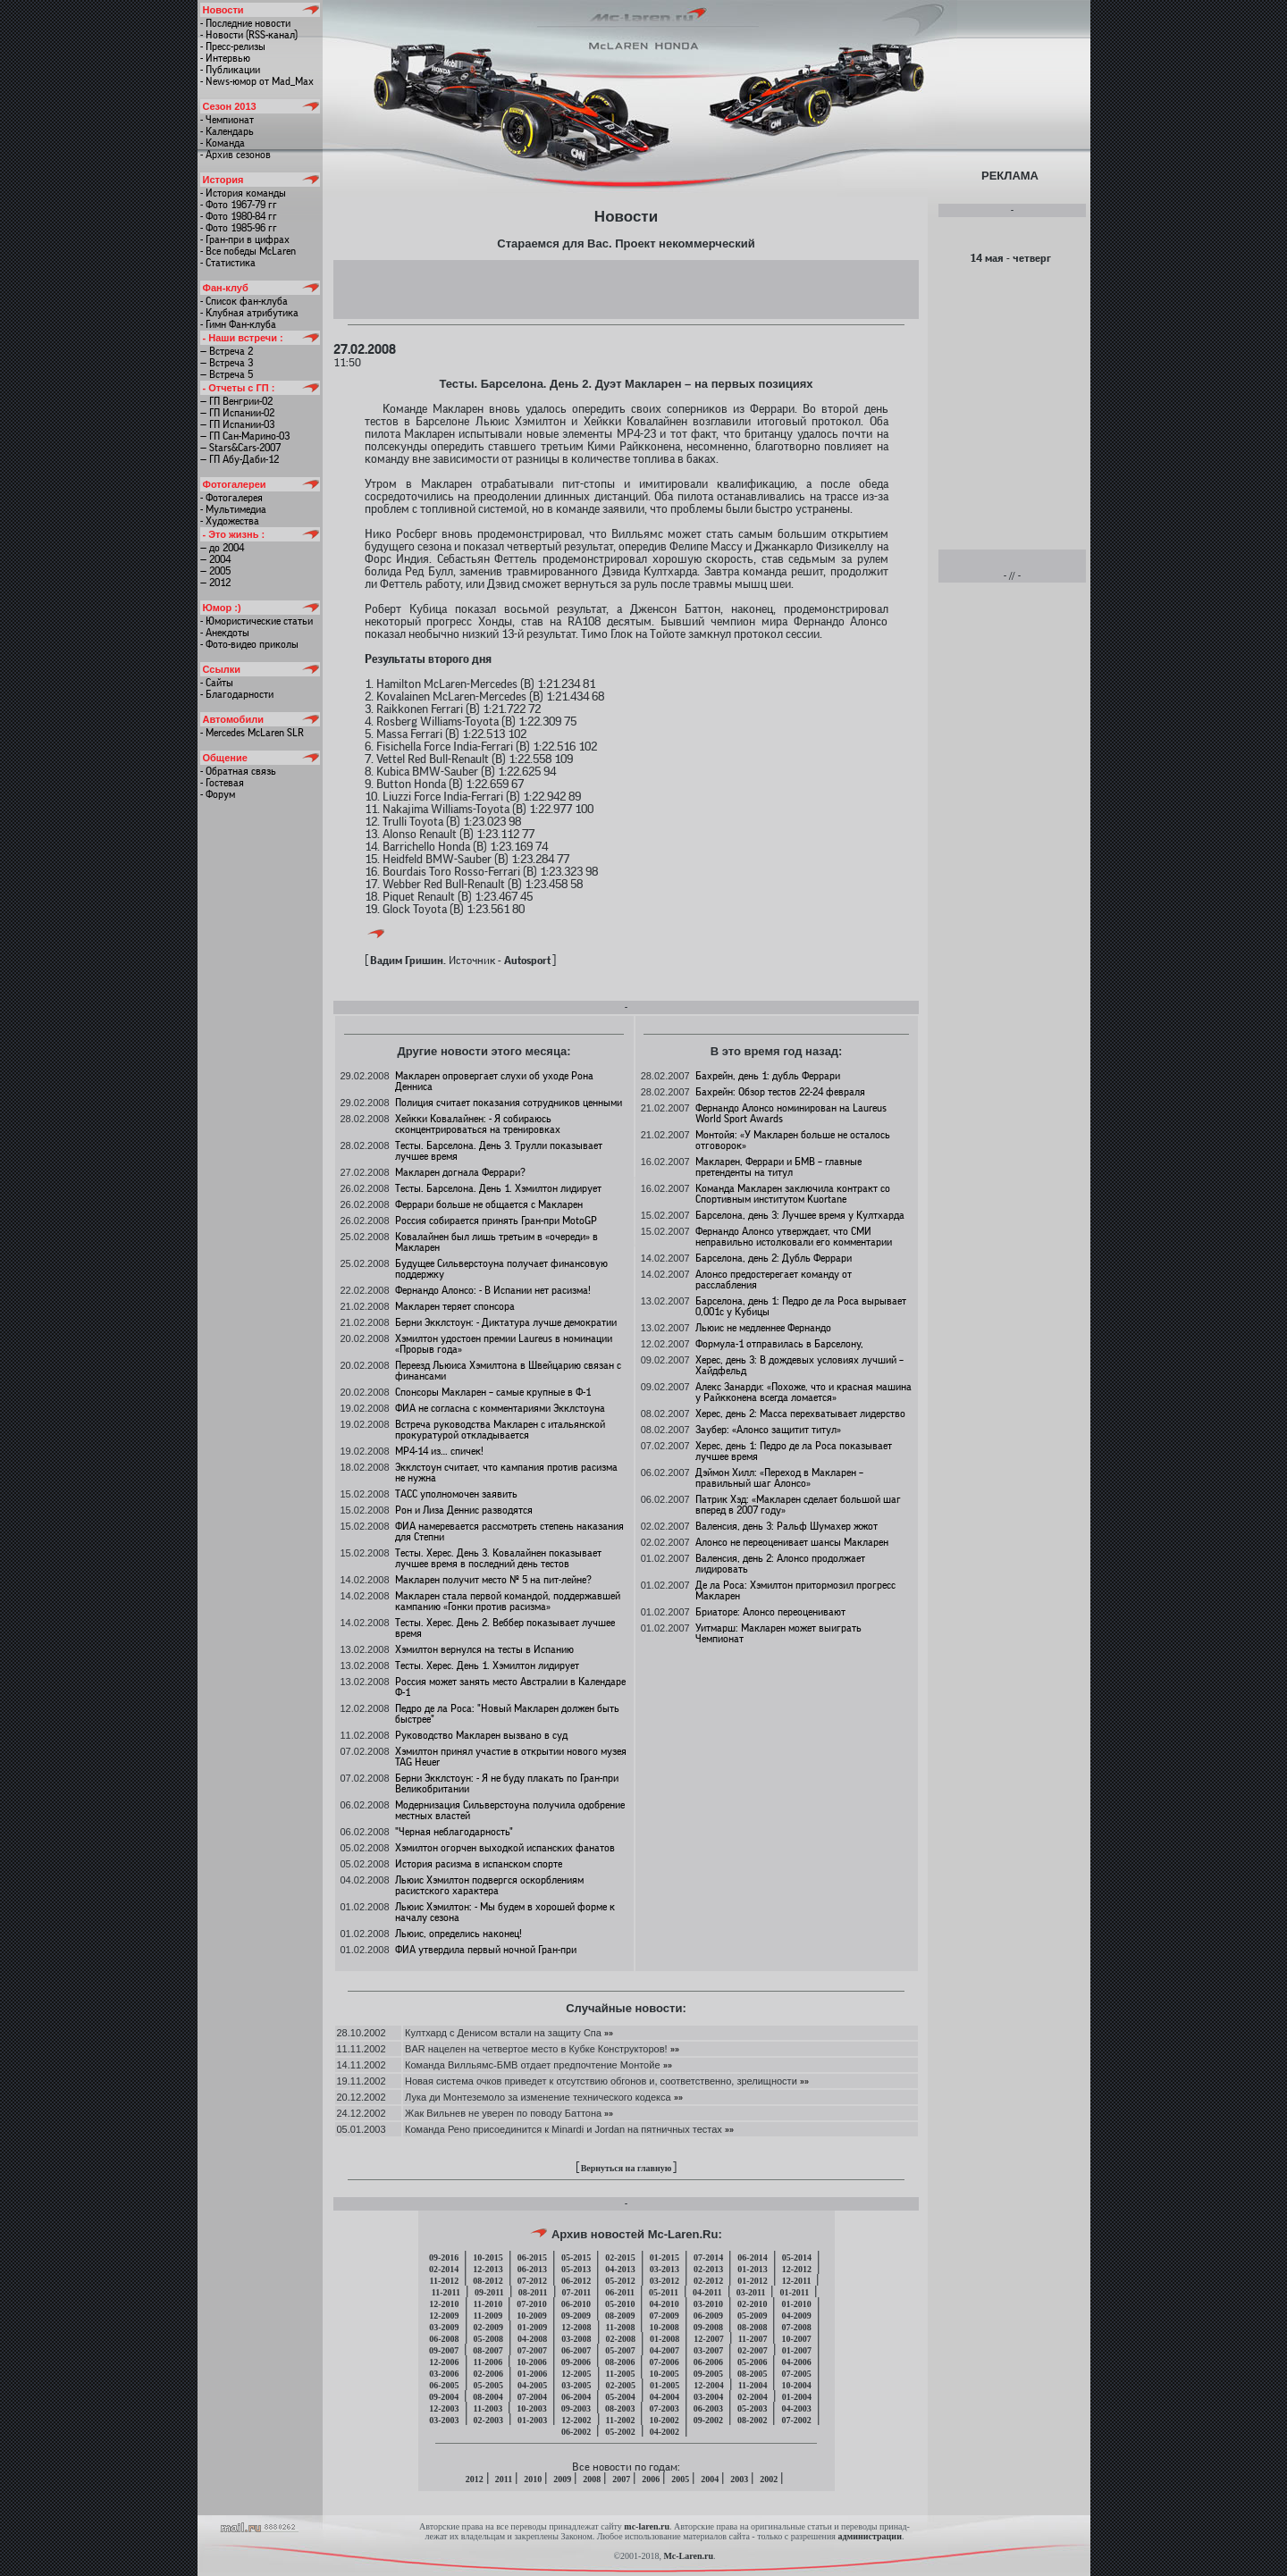 This screenshot has height=2576, width=1287. I want to click on 05-2003, so click(752, 2408).